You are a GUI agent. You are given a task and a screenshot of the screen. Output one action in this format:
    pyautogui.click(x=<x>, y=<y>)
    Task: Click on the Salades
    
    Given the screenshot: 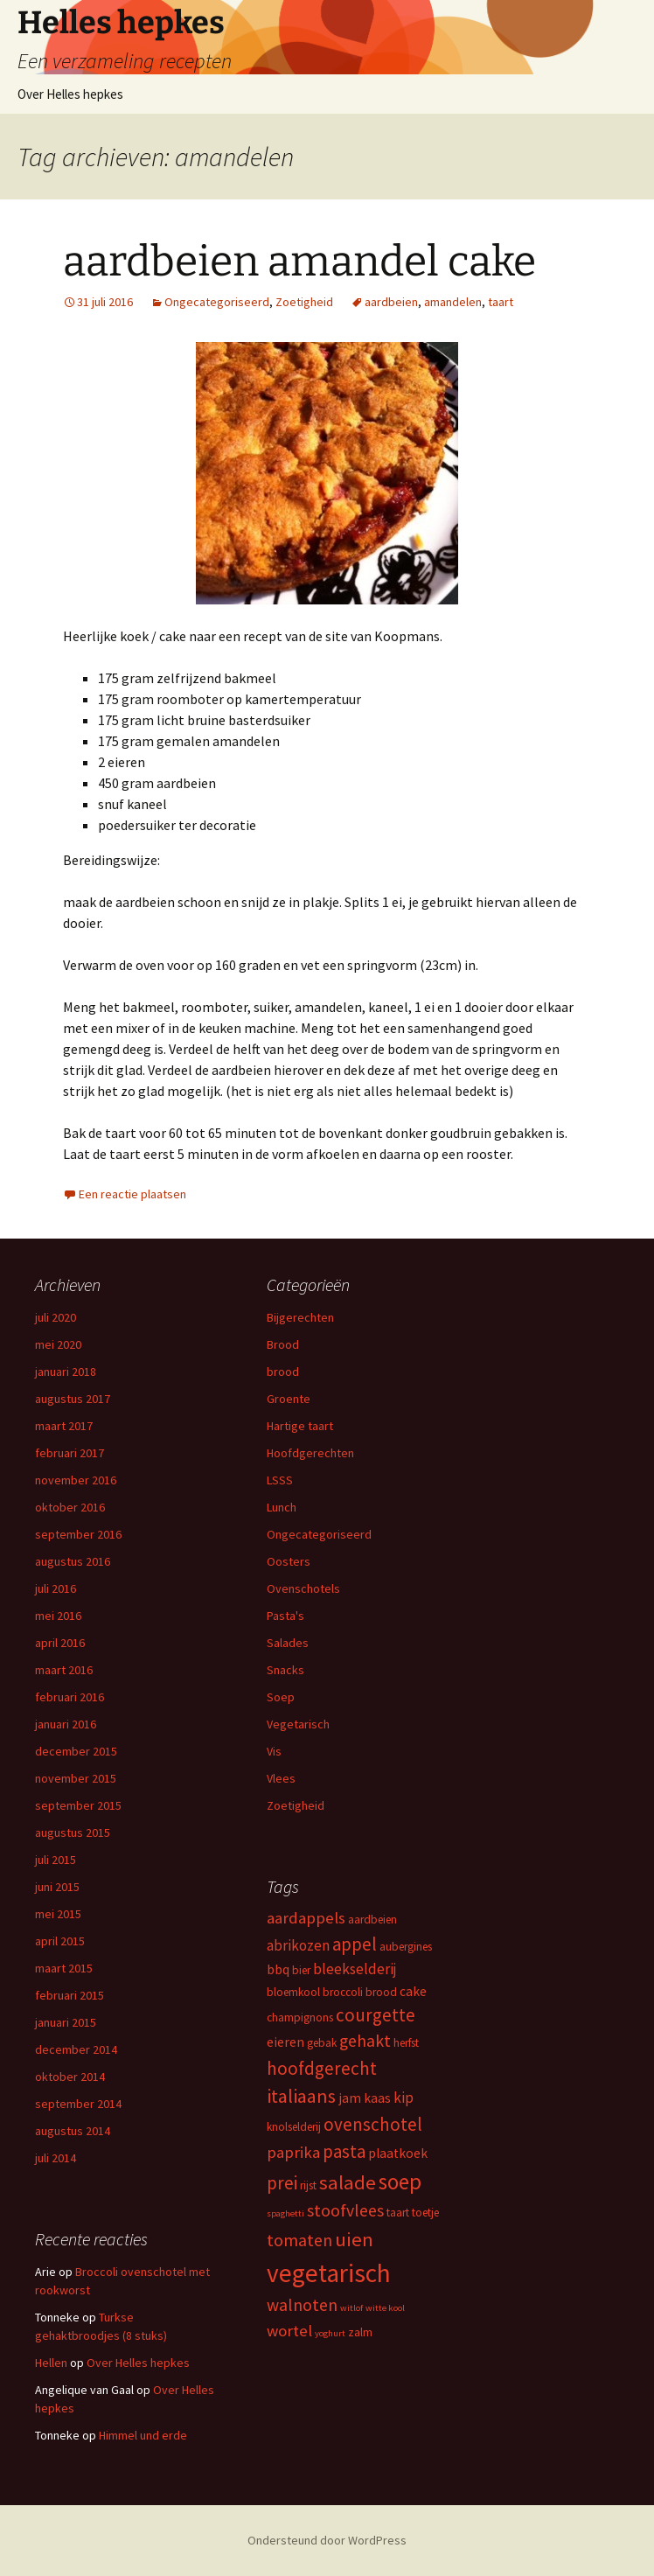 What is the action you would take?
    pyautogui.click(x=288, y=1643)
    